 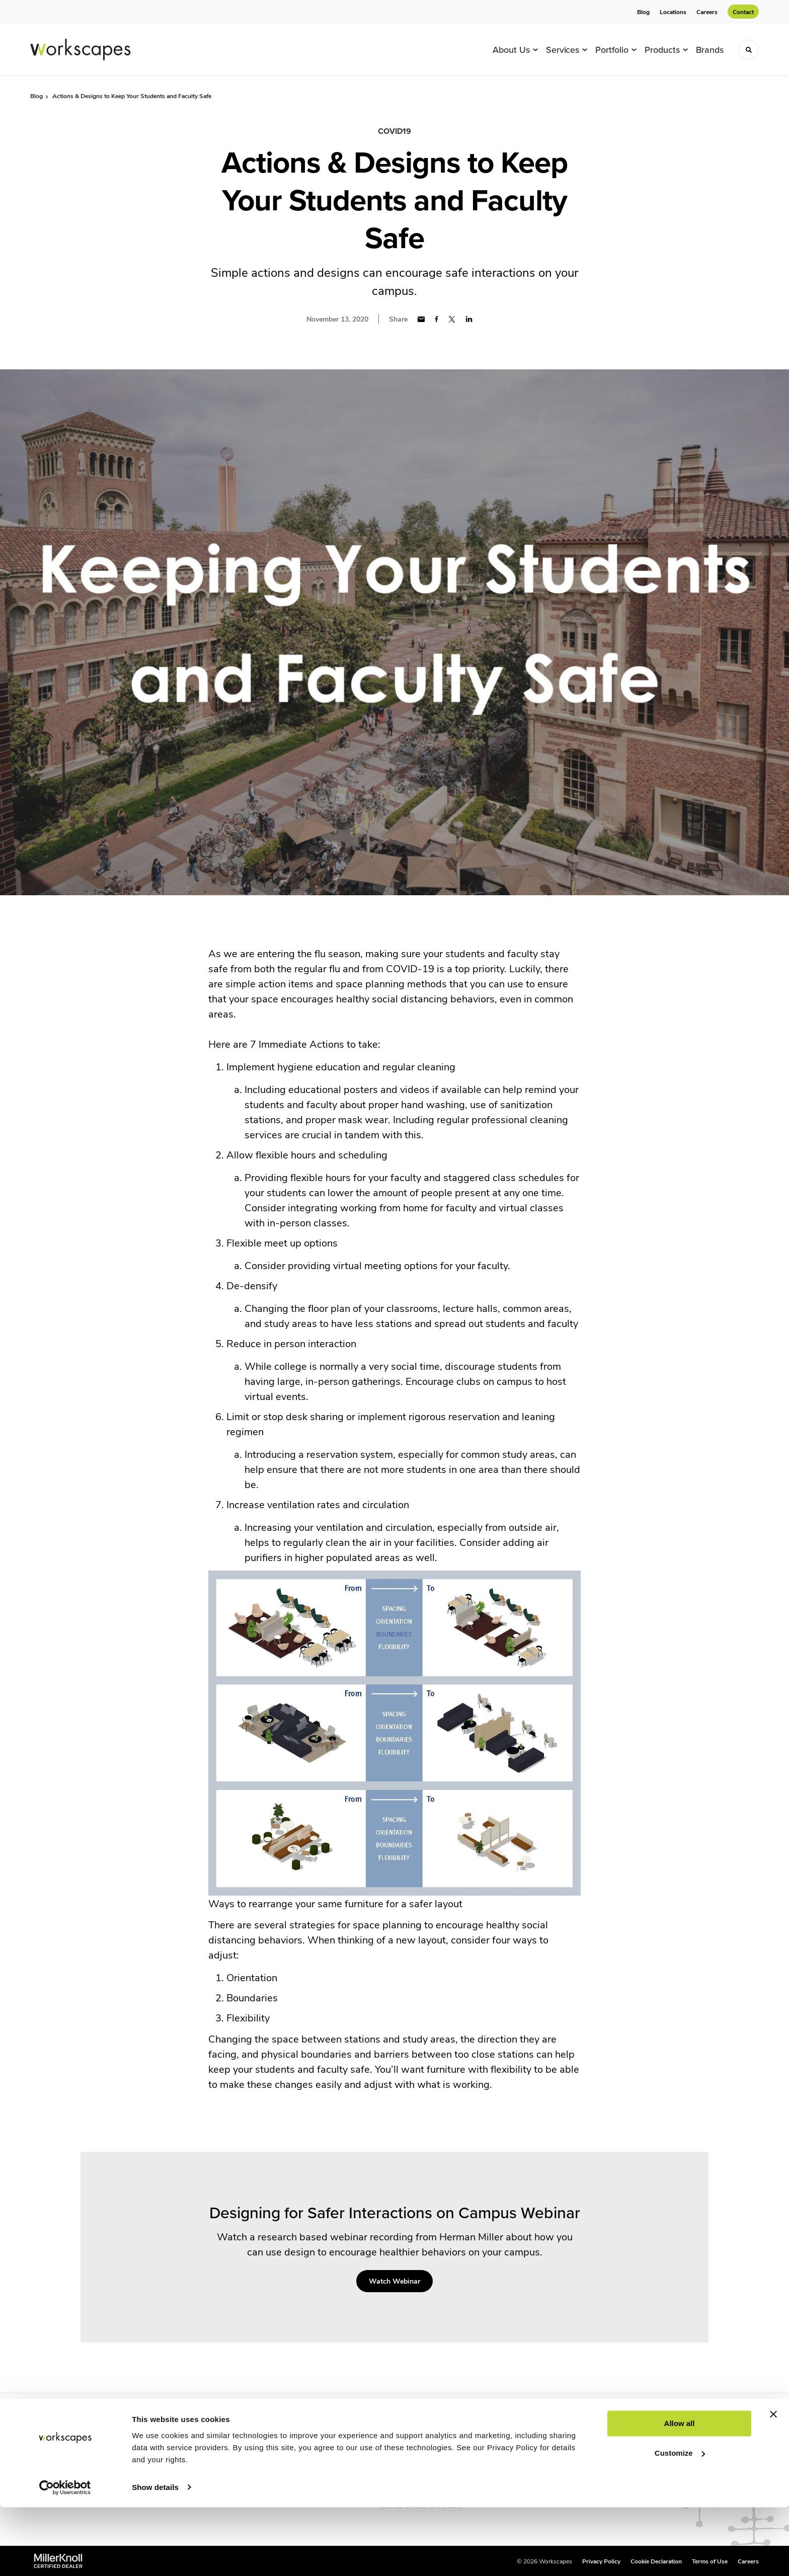 What do you see at coordinates (680, 2522) in the screenshot?
I see `Customize` at bounding box center [680, 2522].